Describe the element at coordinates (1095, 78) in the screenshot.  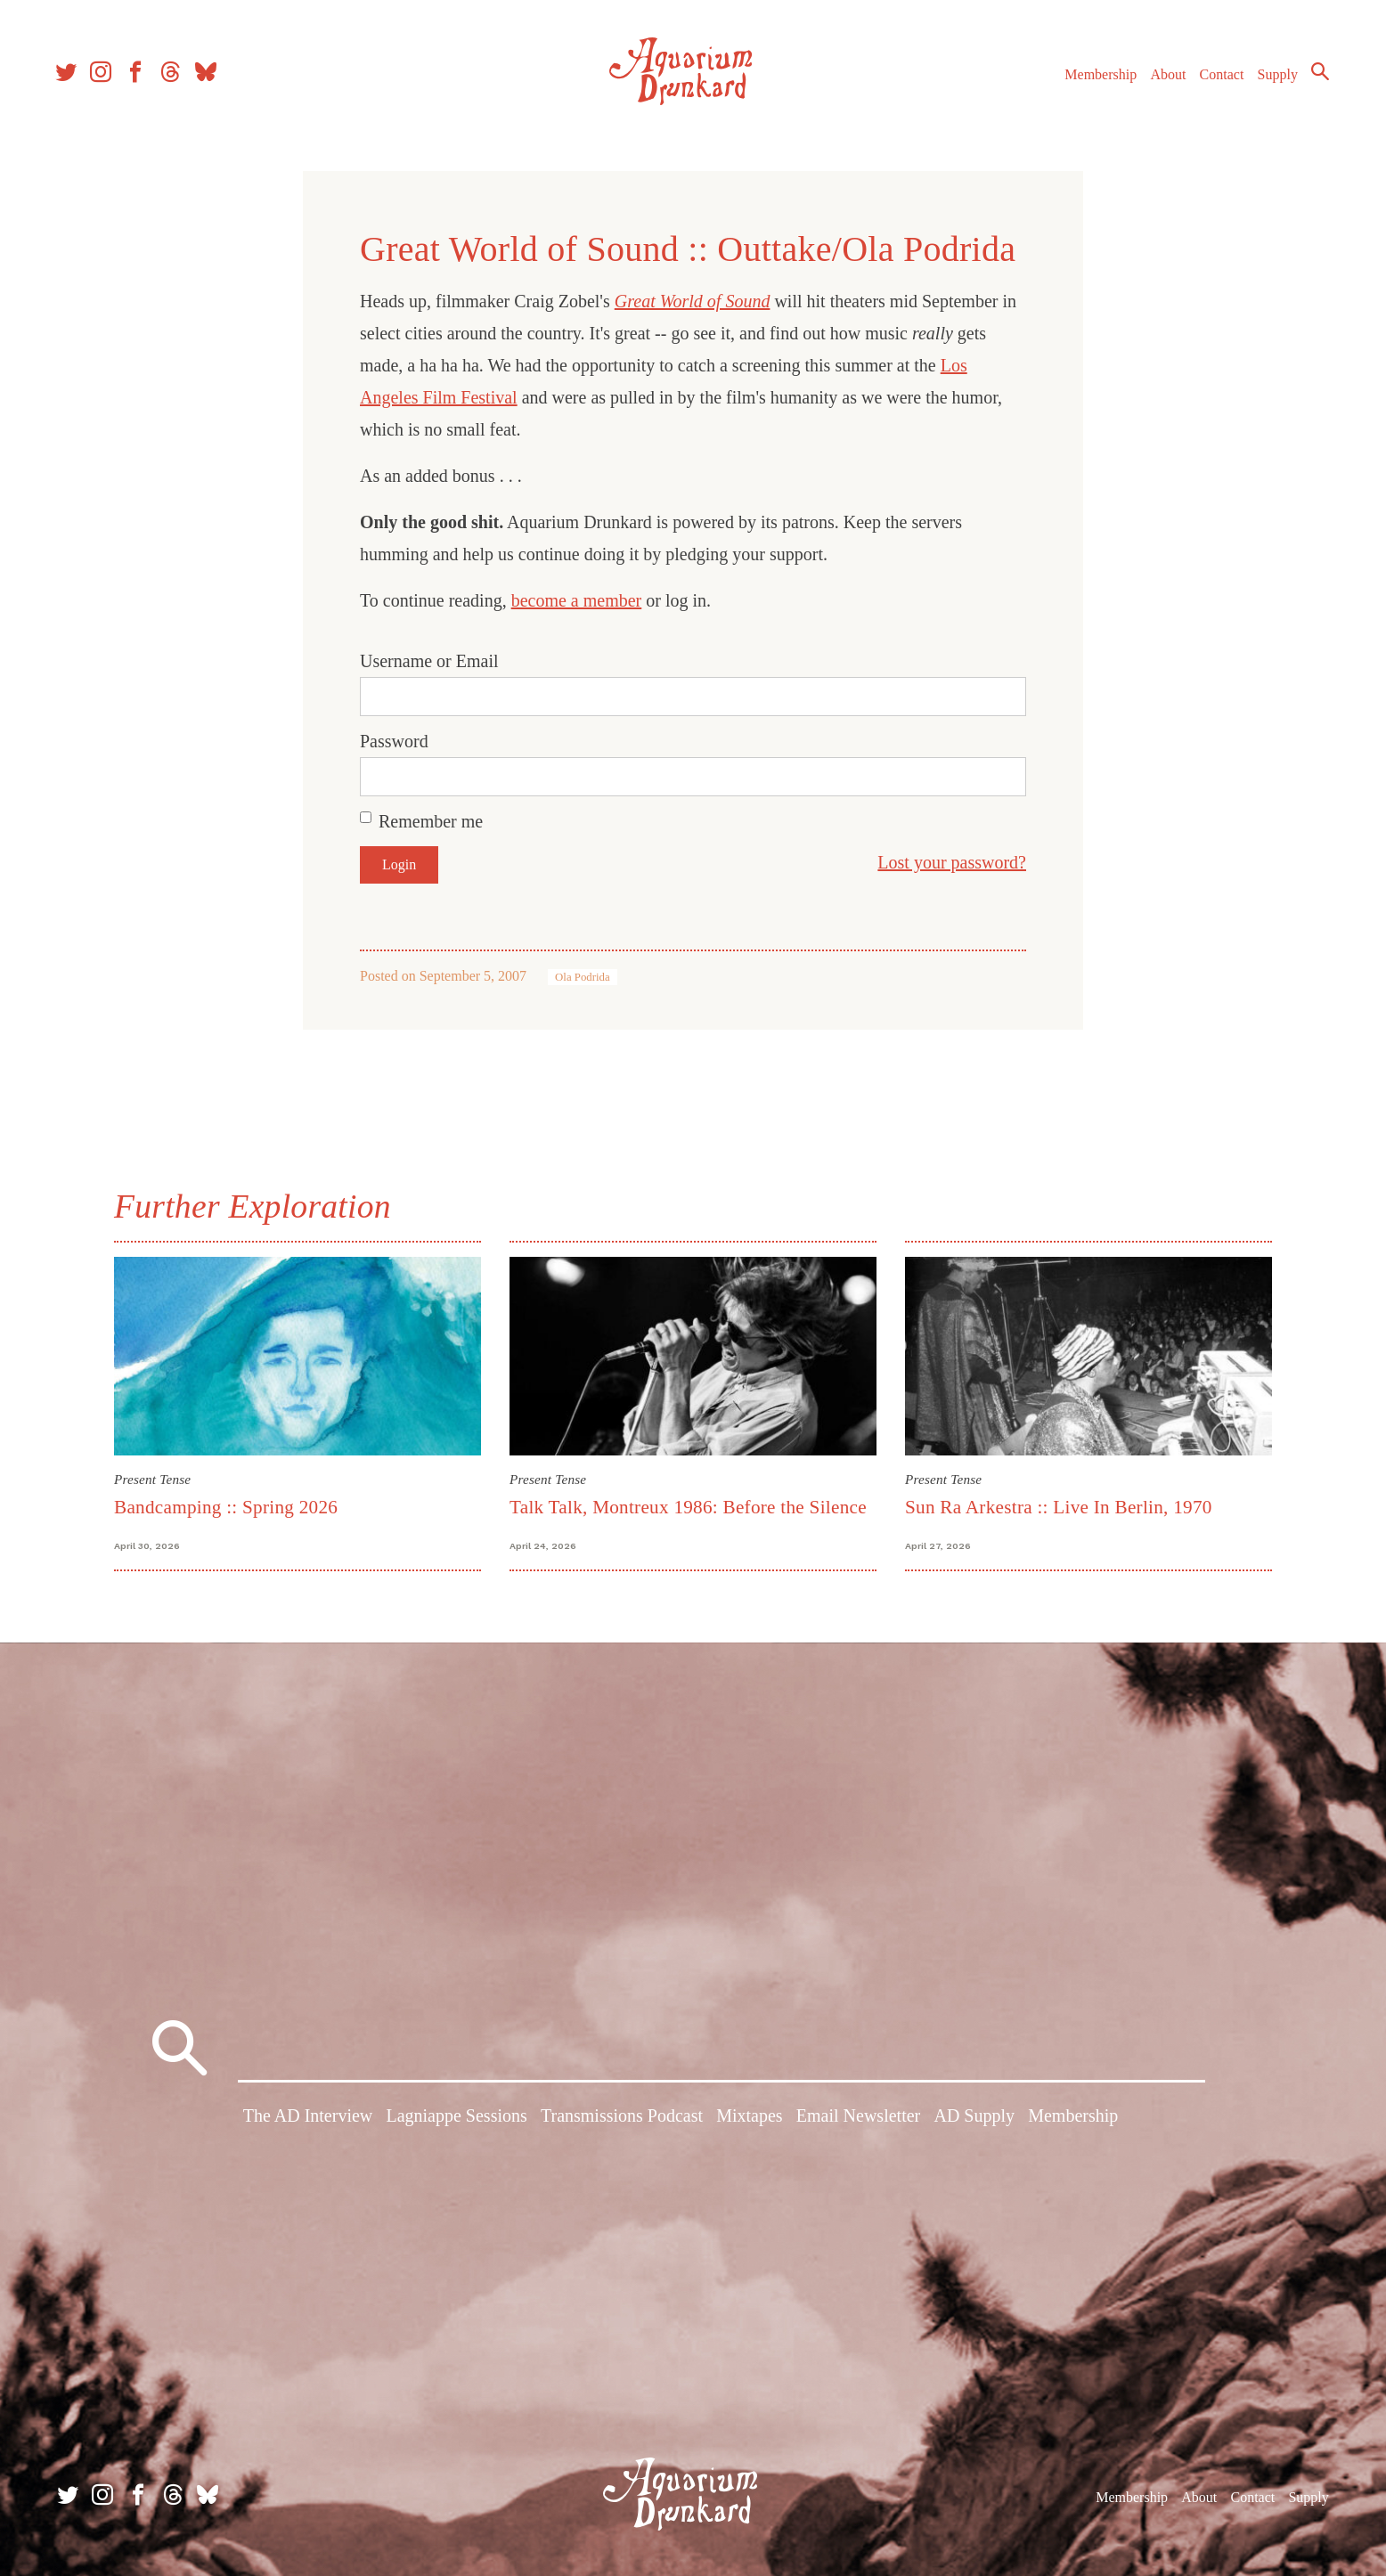
I see `Membership` at that location.